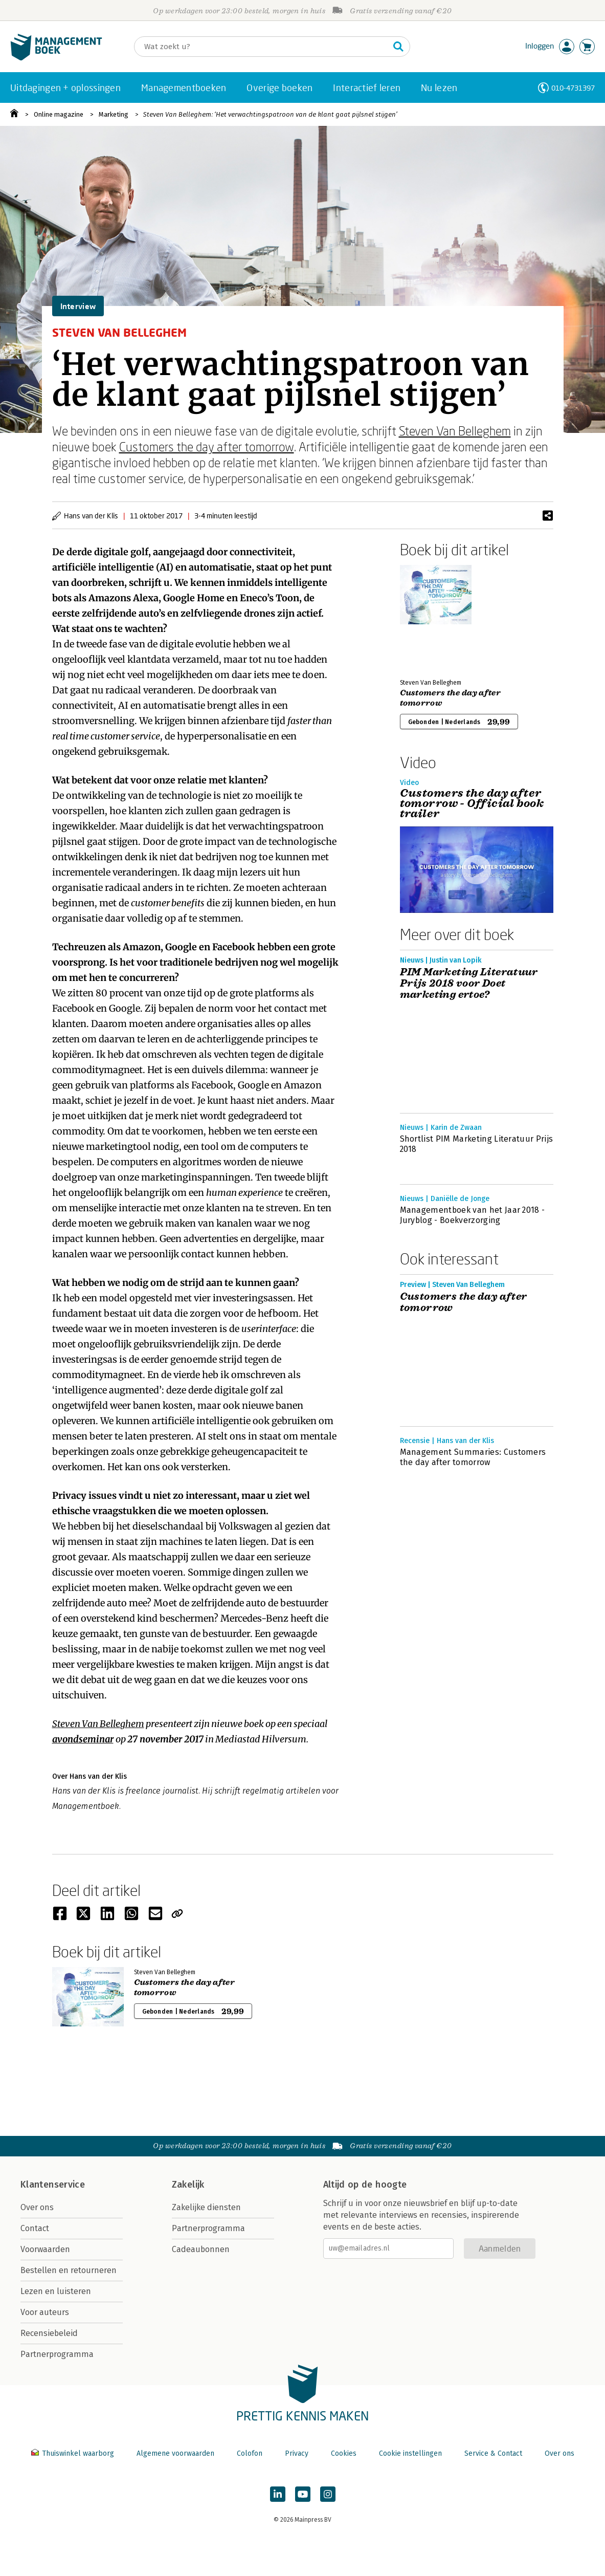 The image size is (605, 2576). I want to click on Service & Contact, so click(493, 2453).